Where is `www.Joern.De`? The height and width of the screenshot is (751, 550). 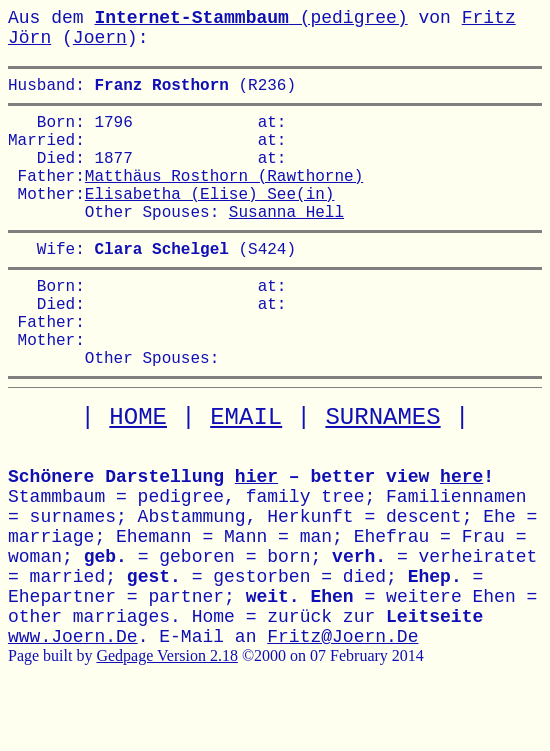 www.Joern.De is located at coordinates (73, 689).